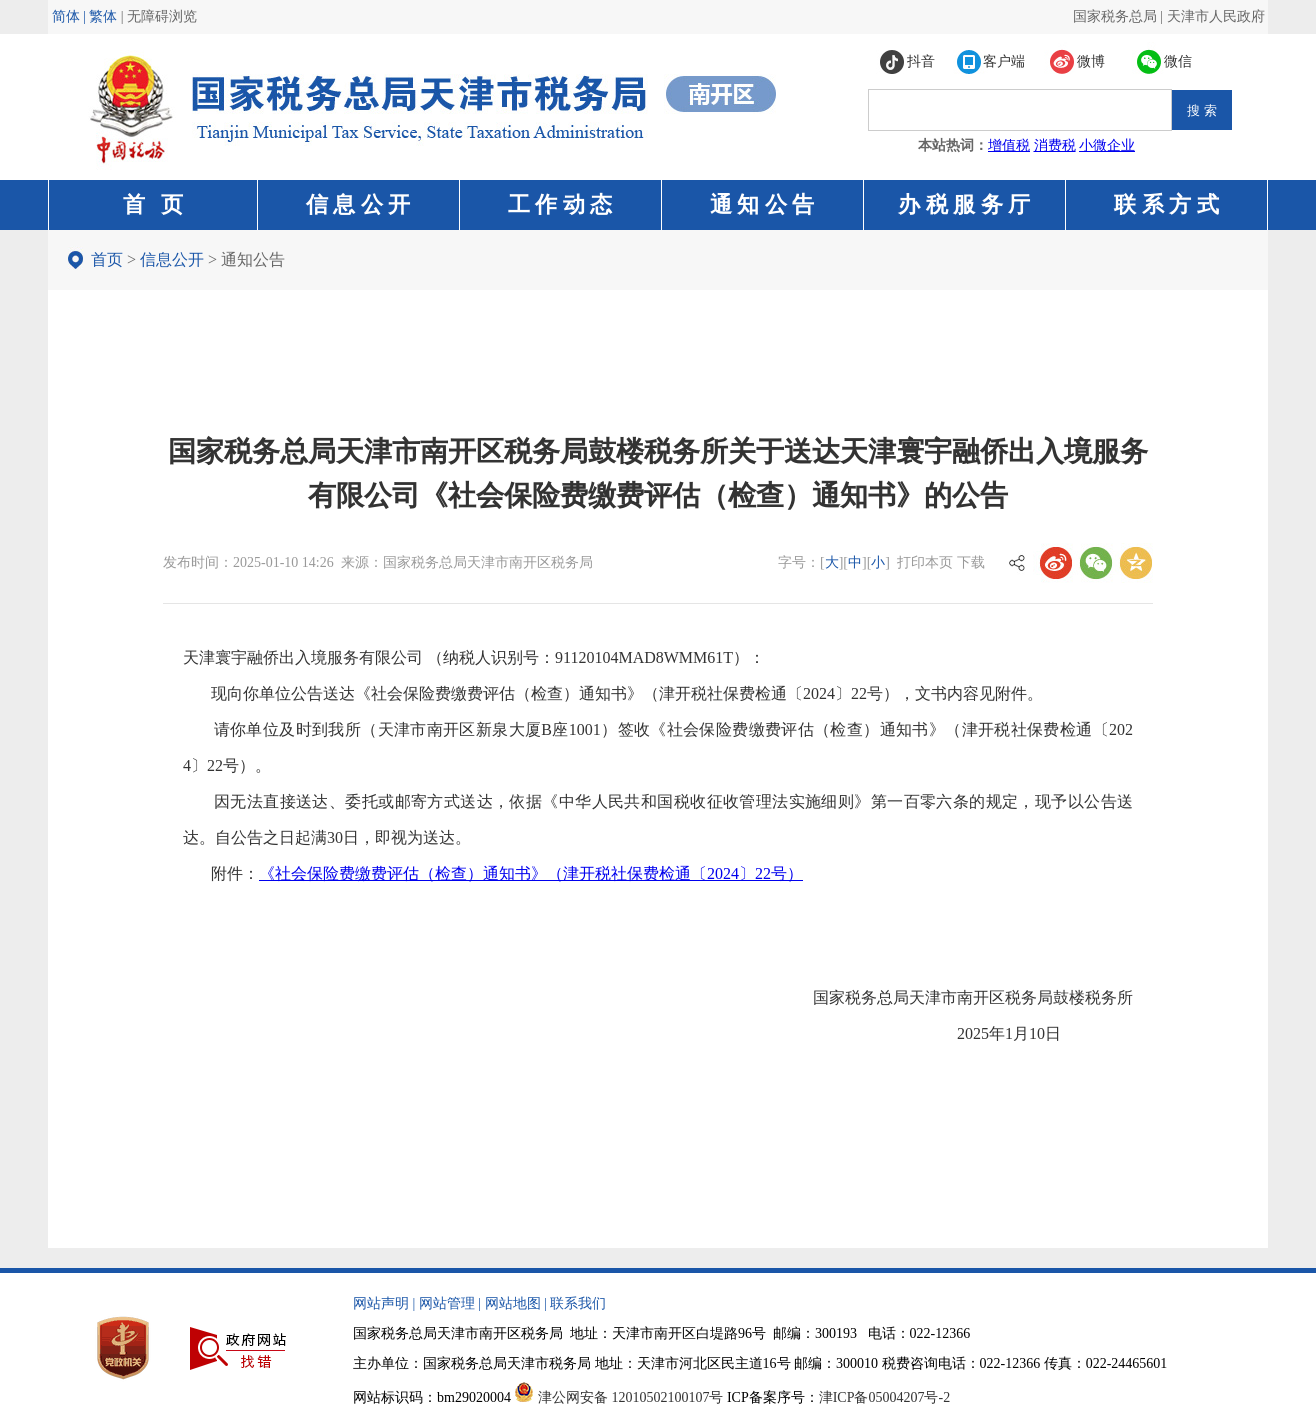 This screenshot has height=1428, width=1316. Describe the element at coordinates (531, 873) in the screenshot. I see `《社会保险费缴费评估（检查）通知书》（津开税社保费检通〔2024〕22号）` at that location.